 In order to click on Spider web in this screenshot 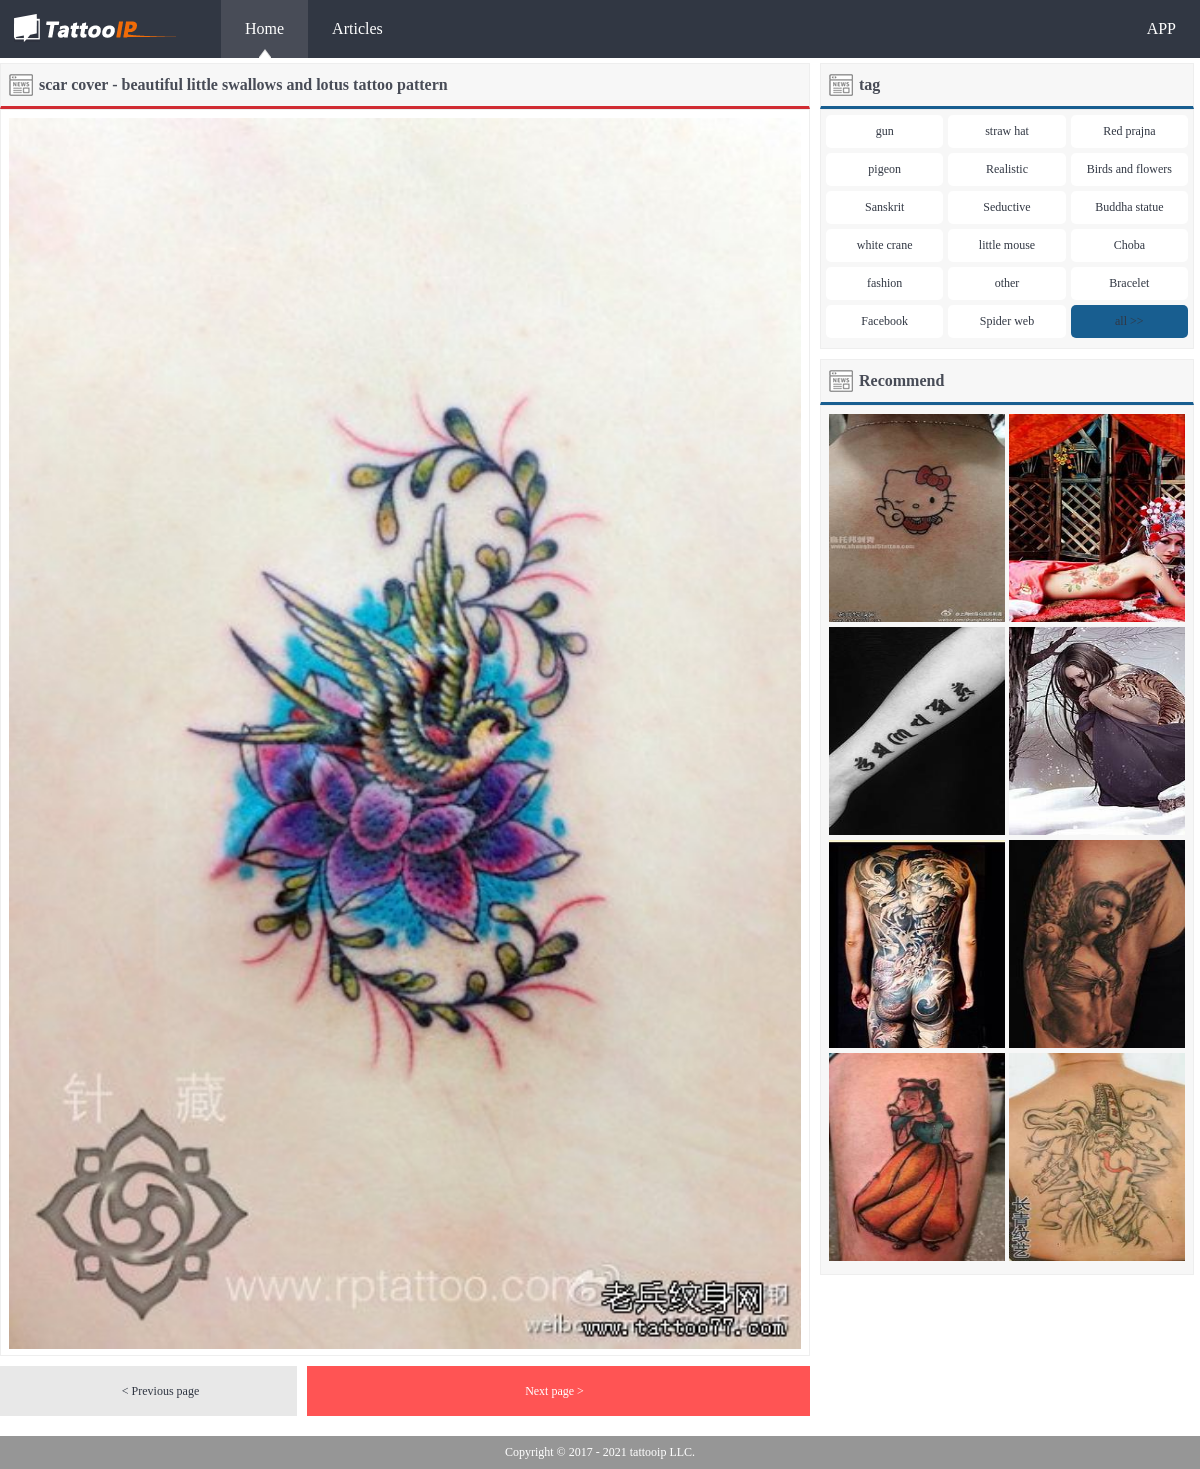, I will do `click(1007, 321)`.